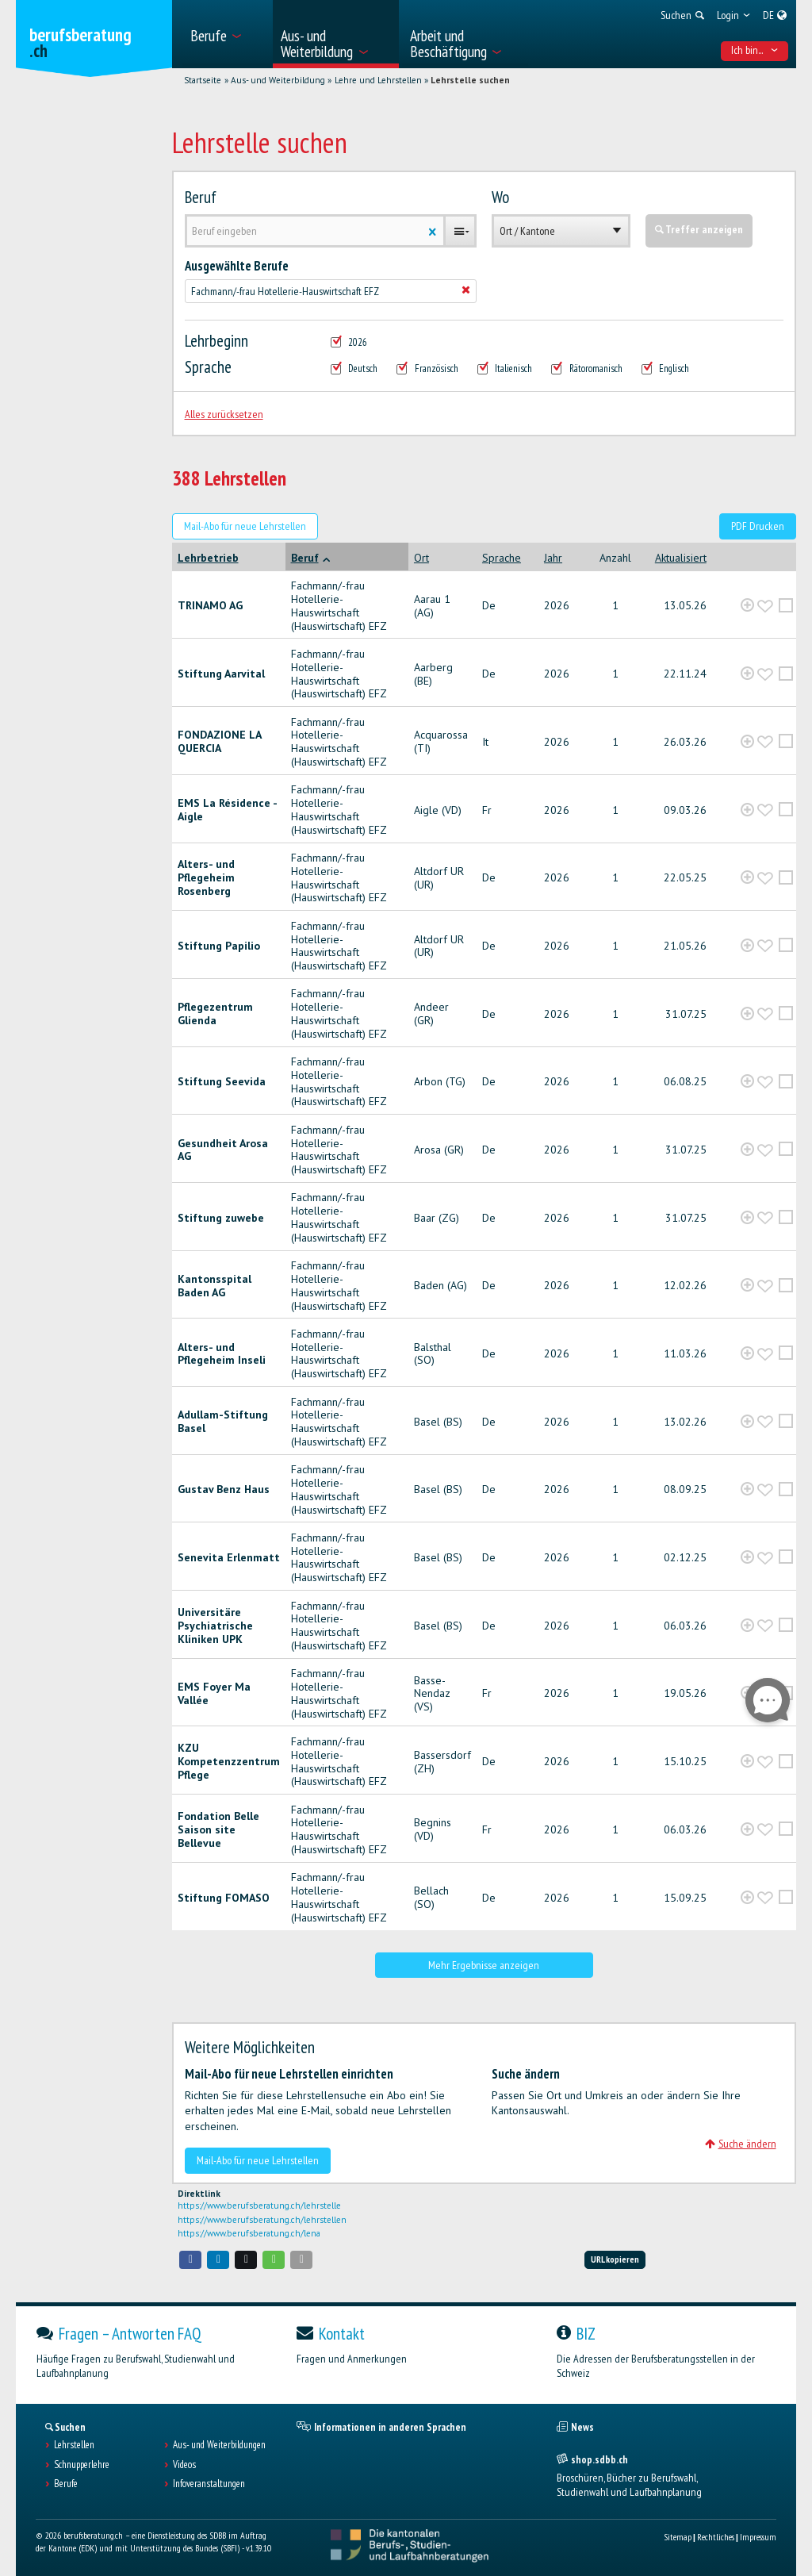 The height and width of the screenshot is (2576, 812). I want to click on Aus- und Weiterbildung, so click(278, 80).